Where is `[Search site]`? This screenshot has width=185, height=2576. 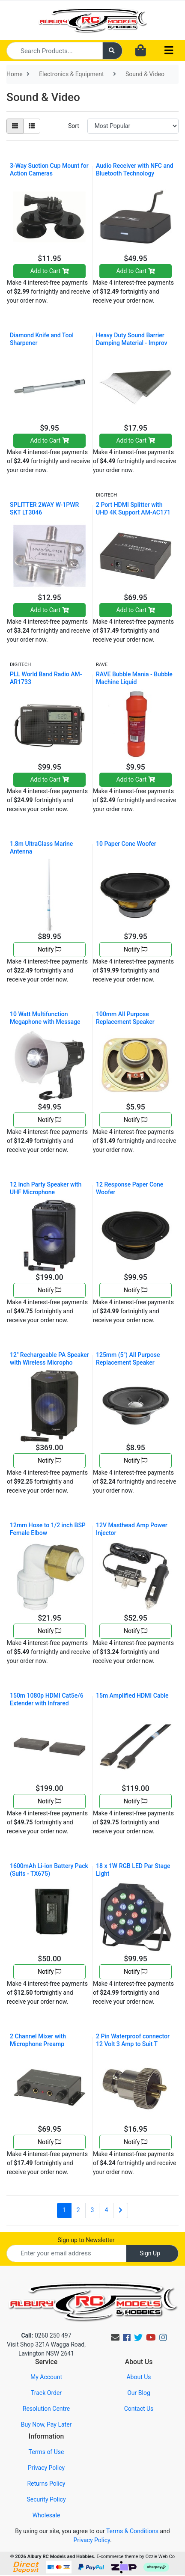
[Search site] is located at coordinates (112, 50).